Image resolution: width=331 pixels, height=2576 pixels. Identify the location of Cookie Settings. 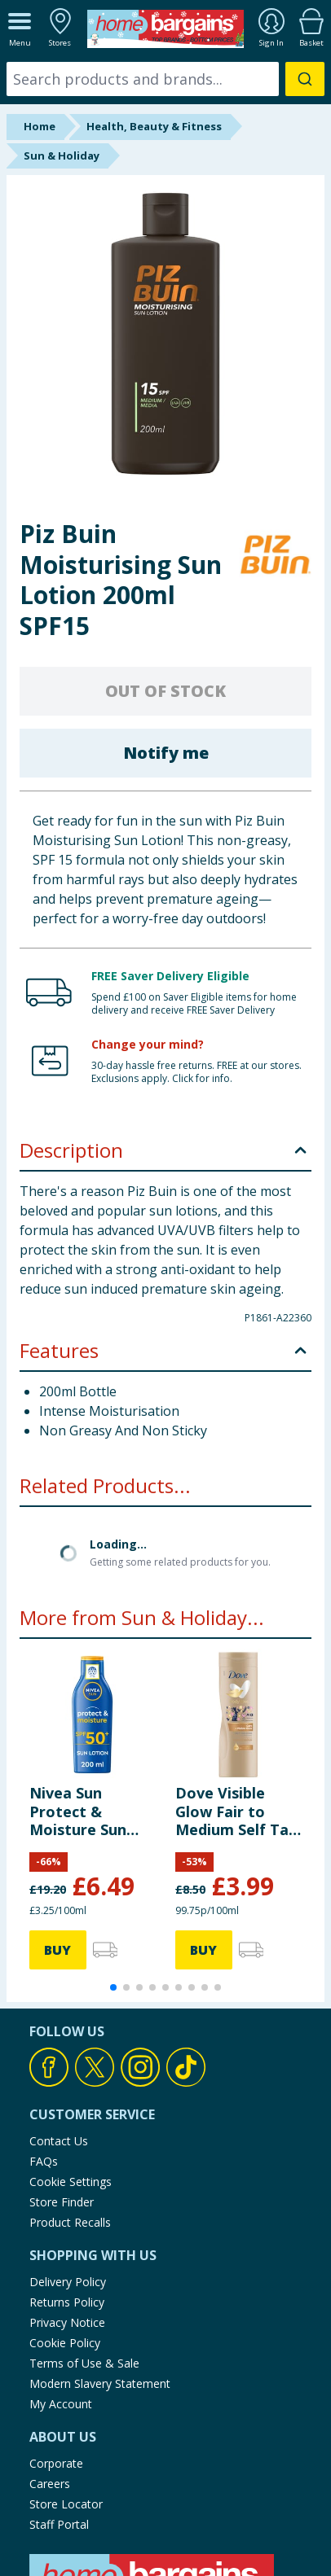
(70, 2049).